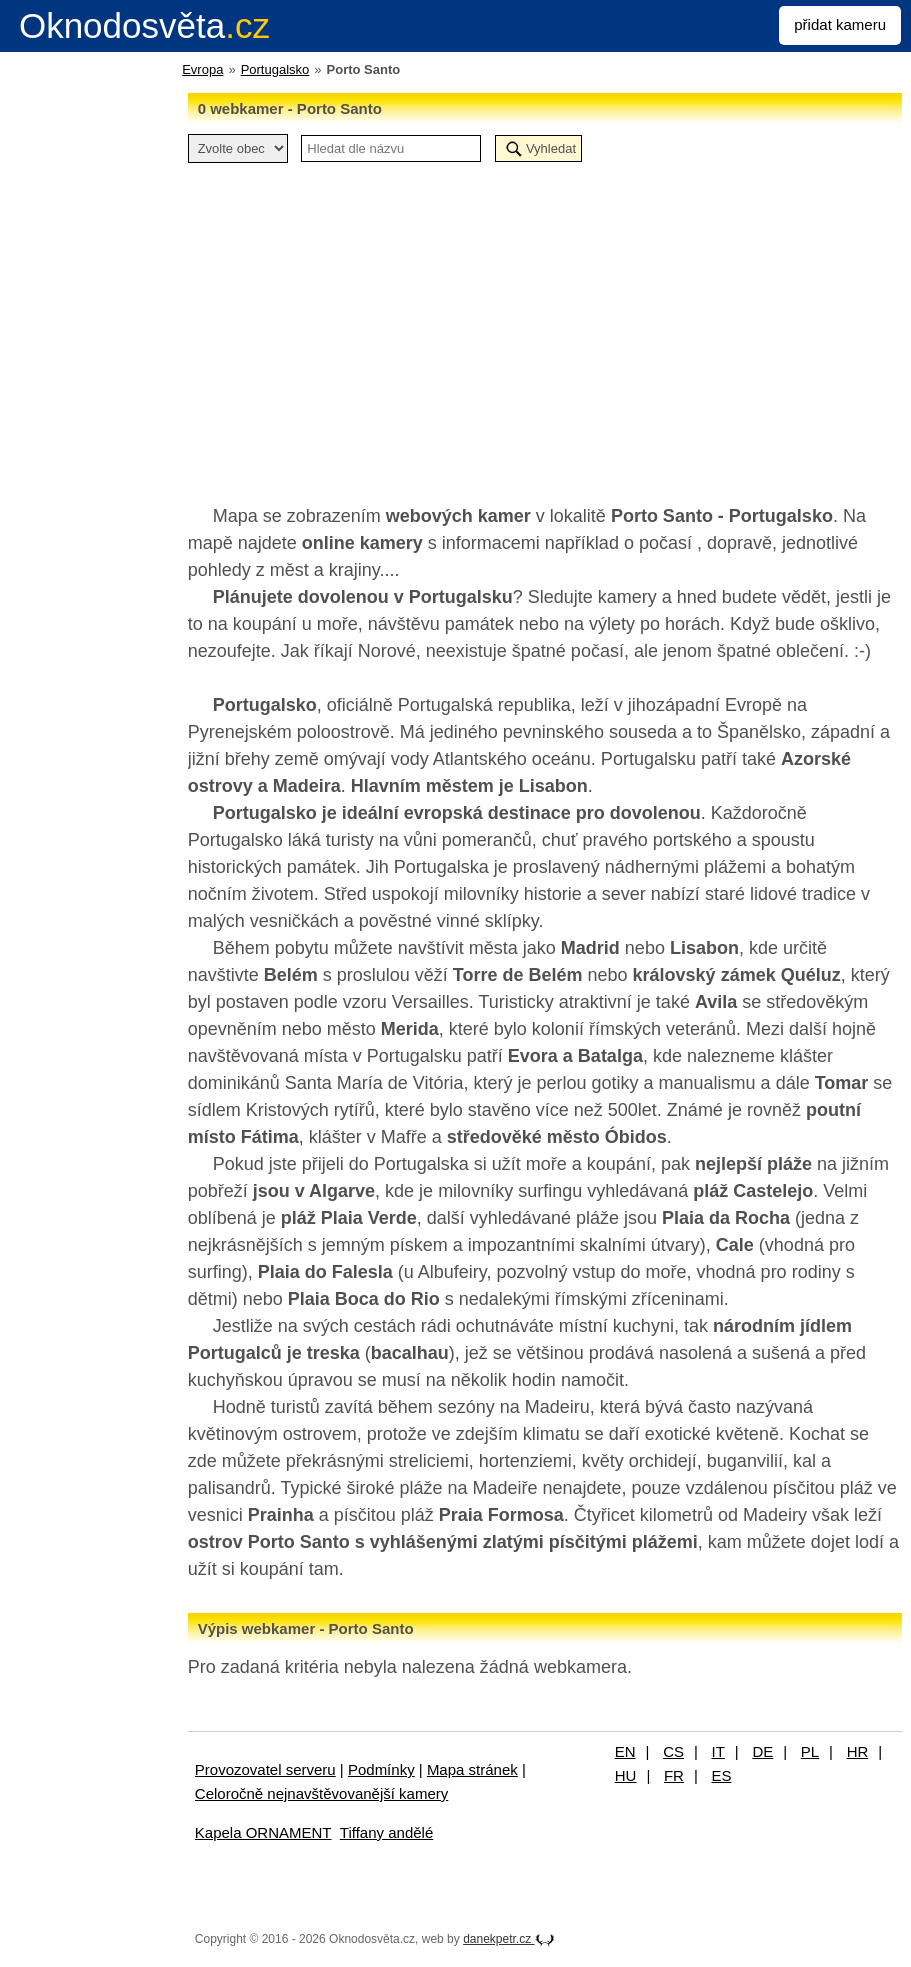 Image resolution: width=911 pixels, height=1967 pixels. I want to click on EN, so click(625, 1751).